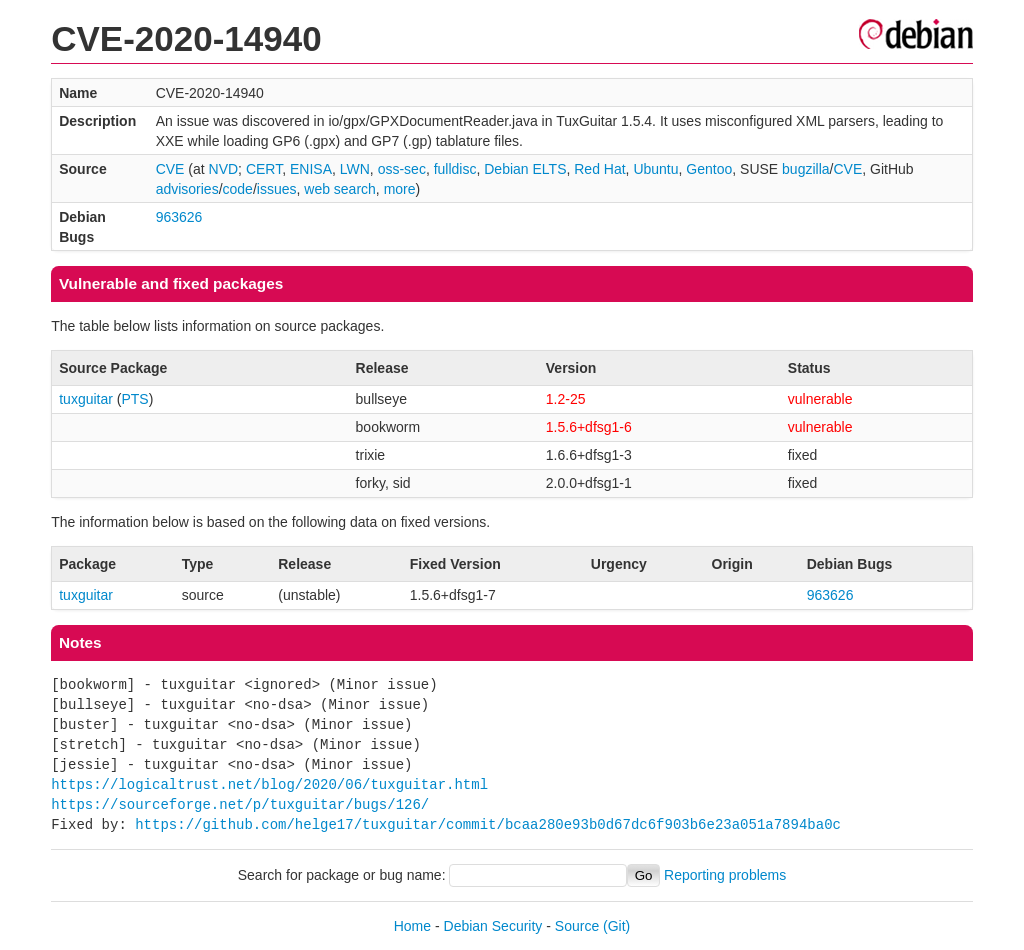  I want to click on Home, so click(412, 926).